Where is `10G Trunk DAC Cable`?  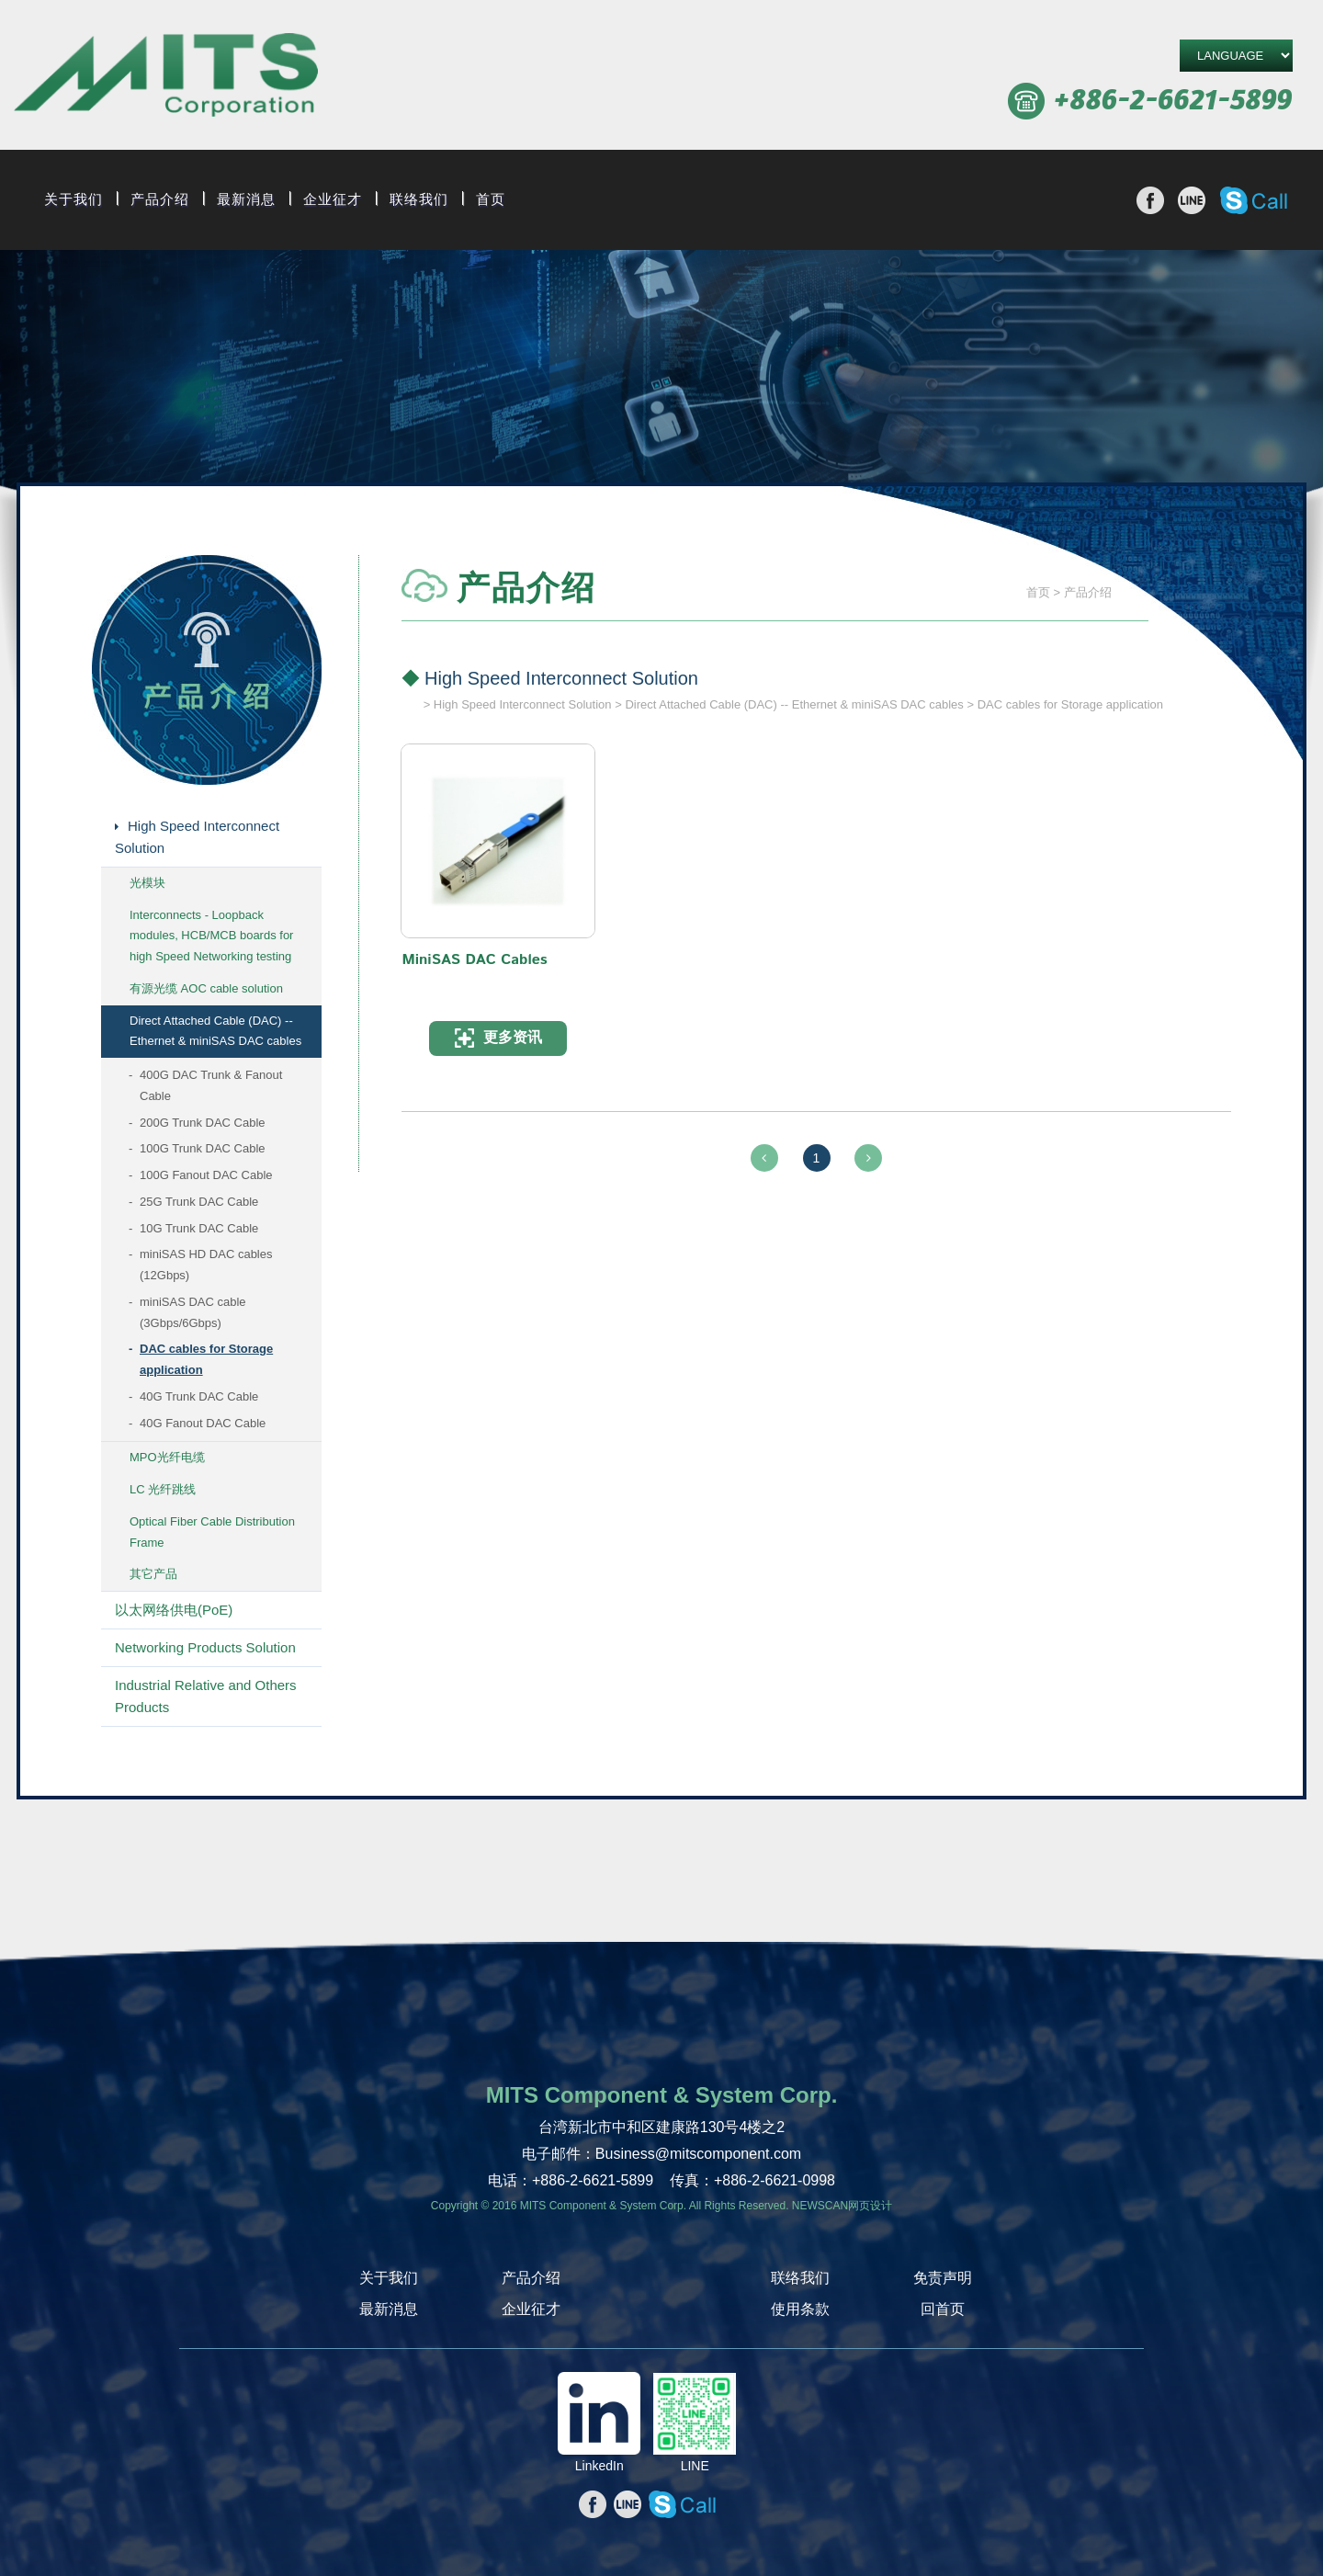
10G Trunk DAC Cable is located at coordinates (199, 1228).